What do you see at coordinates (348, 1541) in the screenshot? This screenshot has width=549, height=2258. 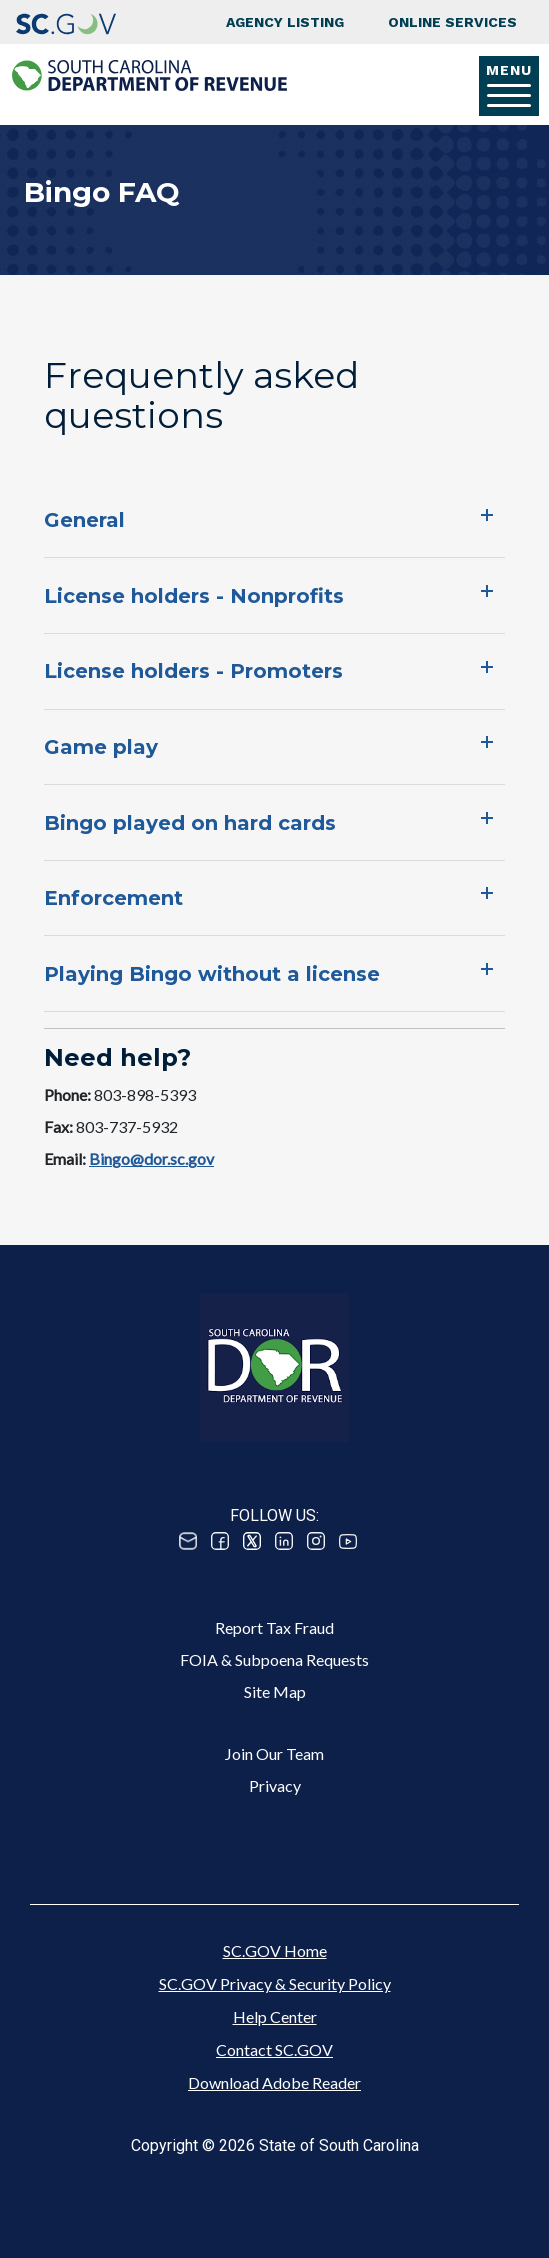 I see `Youtube` at bounding box center [348, 1541].